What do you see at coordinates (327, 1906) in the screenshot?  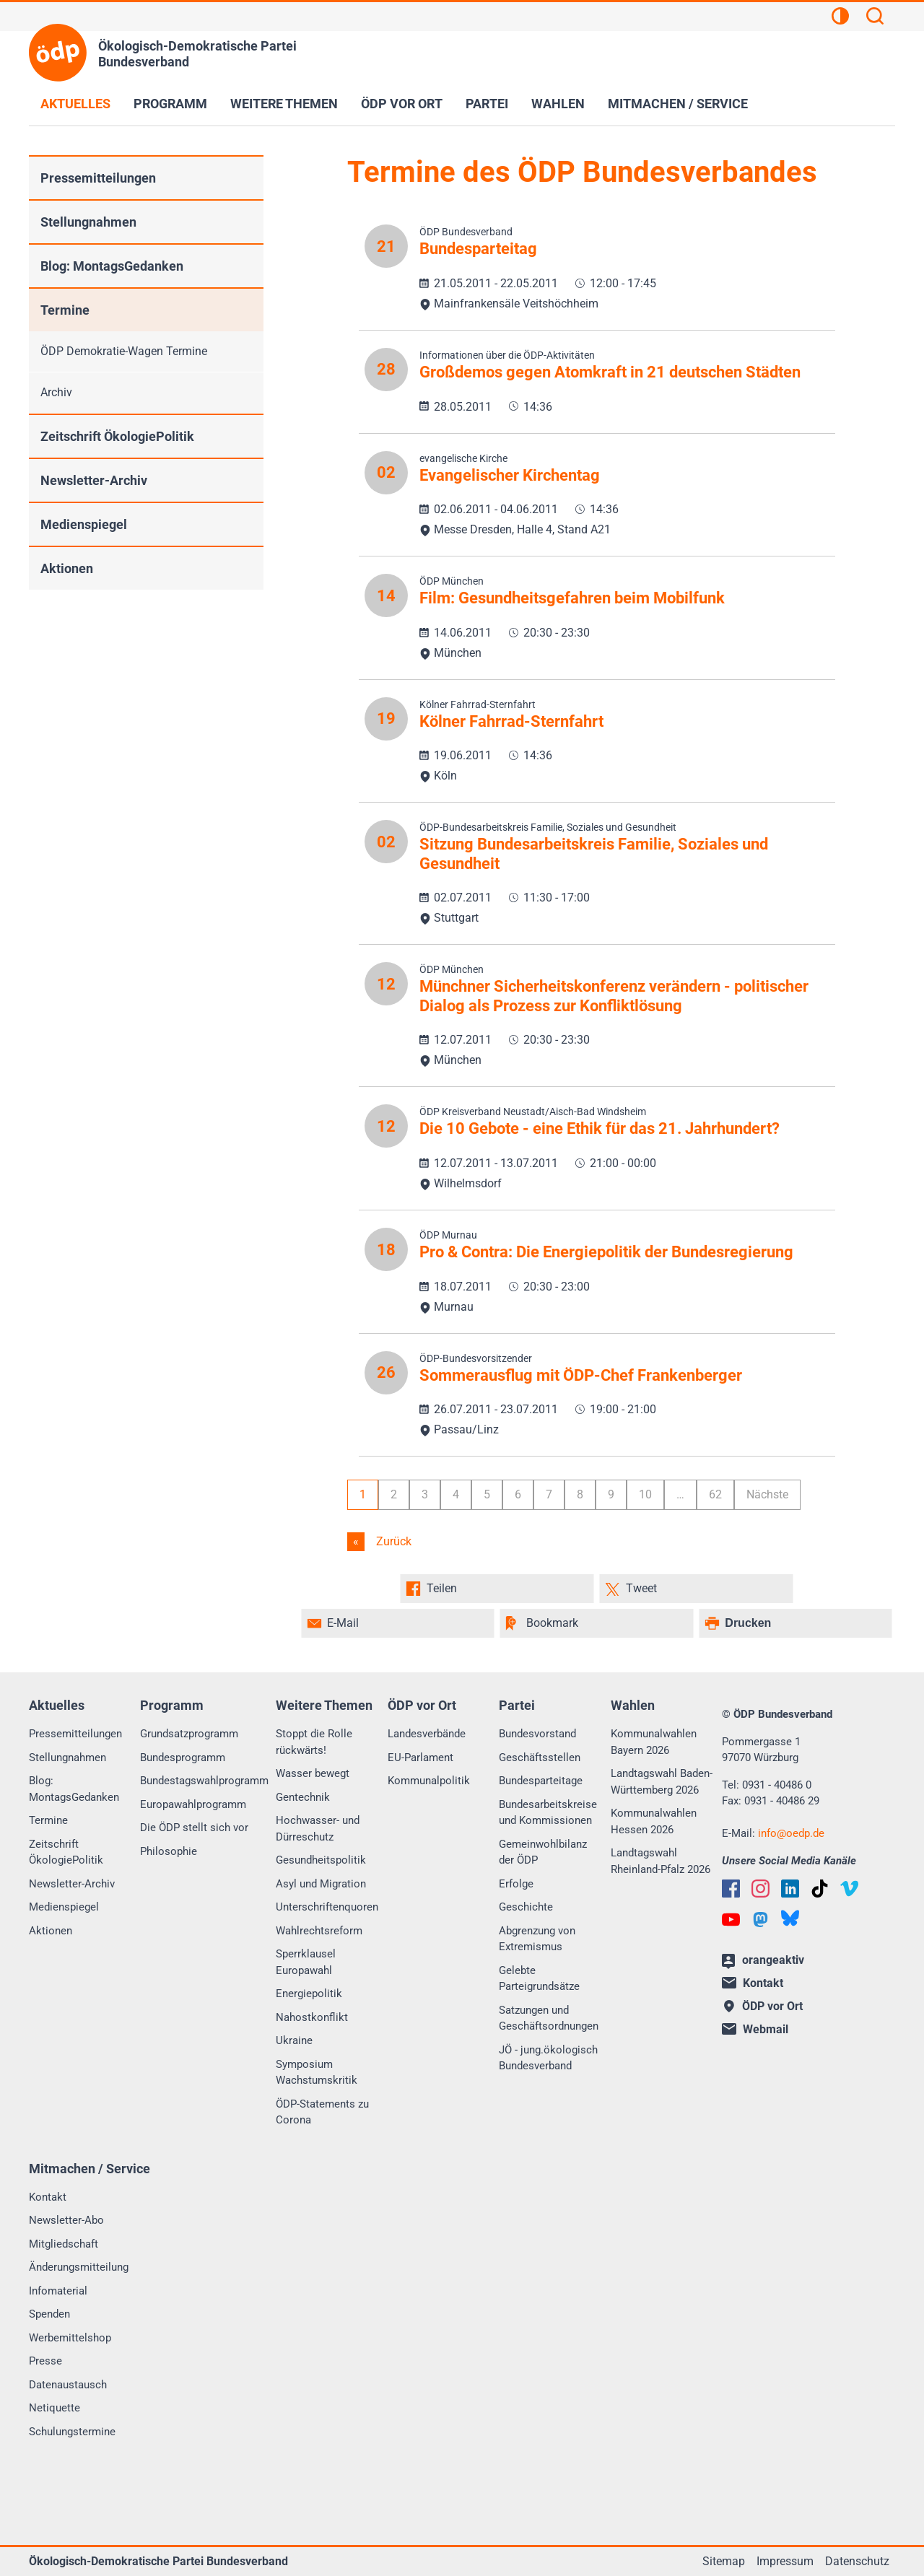 I see `Unterschriftenquoren` at bounding box center [327, 1906].